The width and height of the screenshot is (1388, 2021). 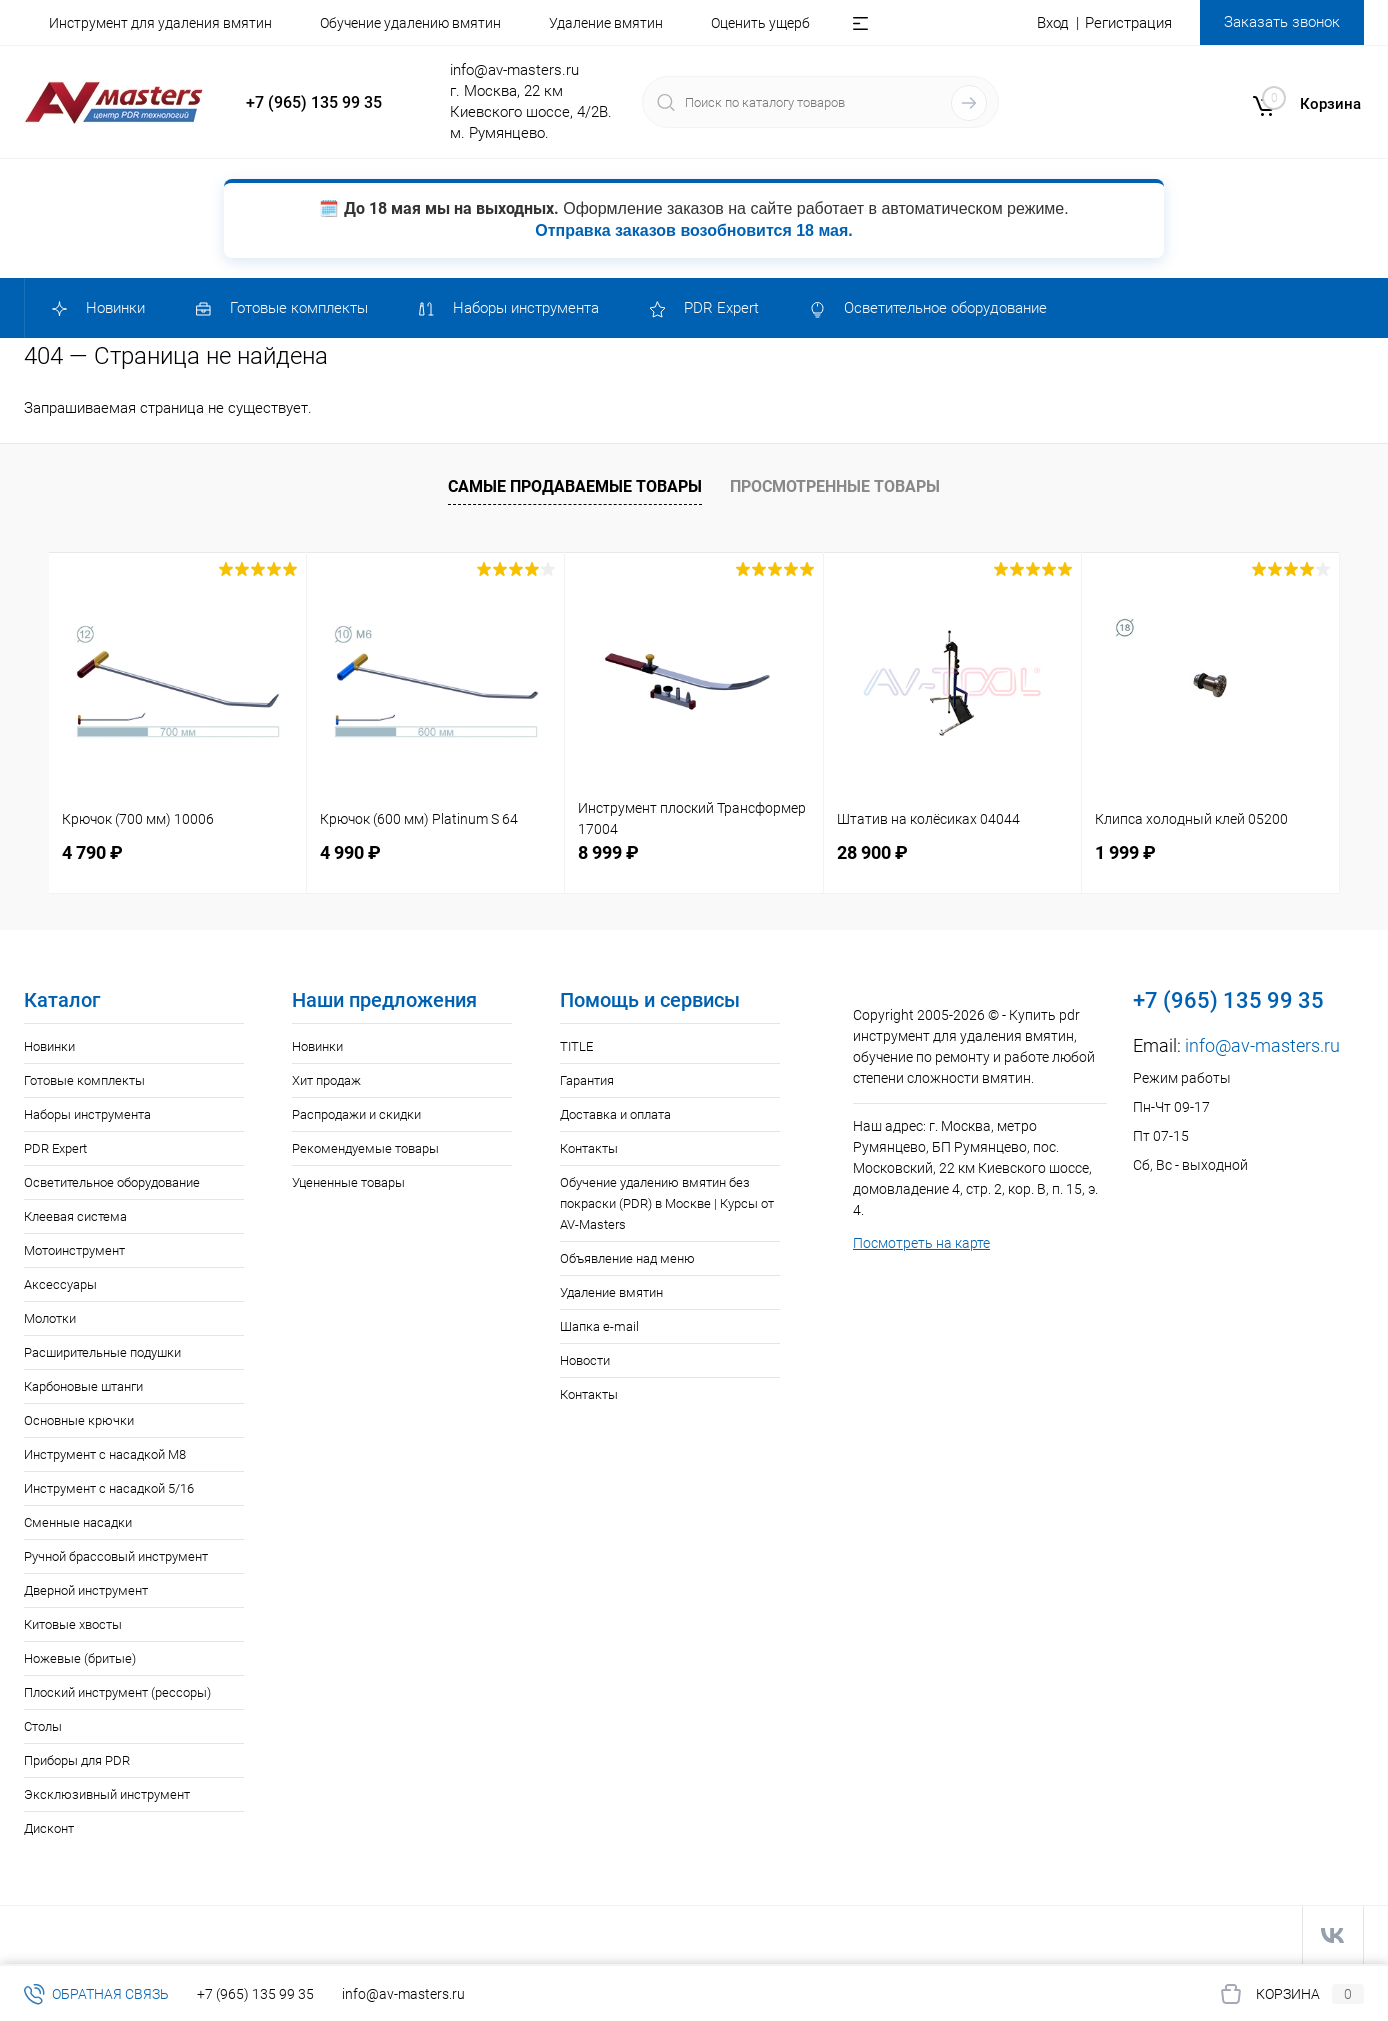 I want to click on Объявление над меню, so click(x=627, y=1258).